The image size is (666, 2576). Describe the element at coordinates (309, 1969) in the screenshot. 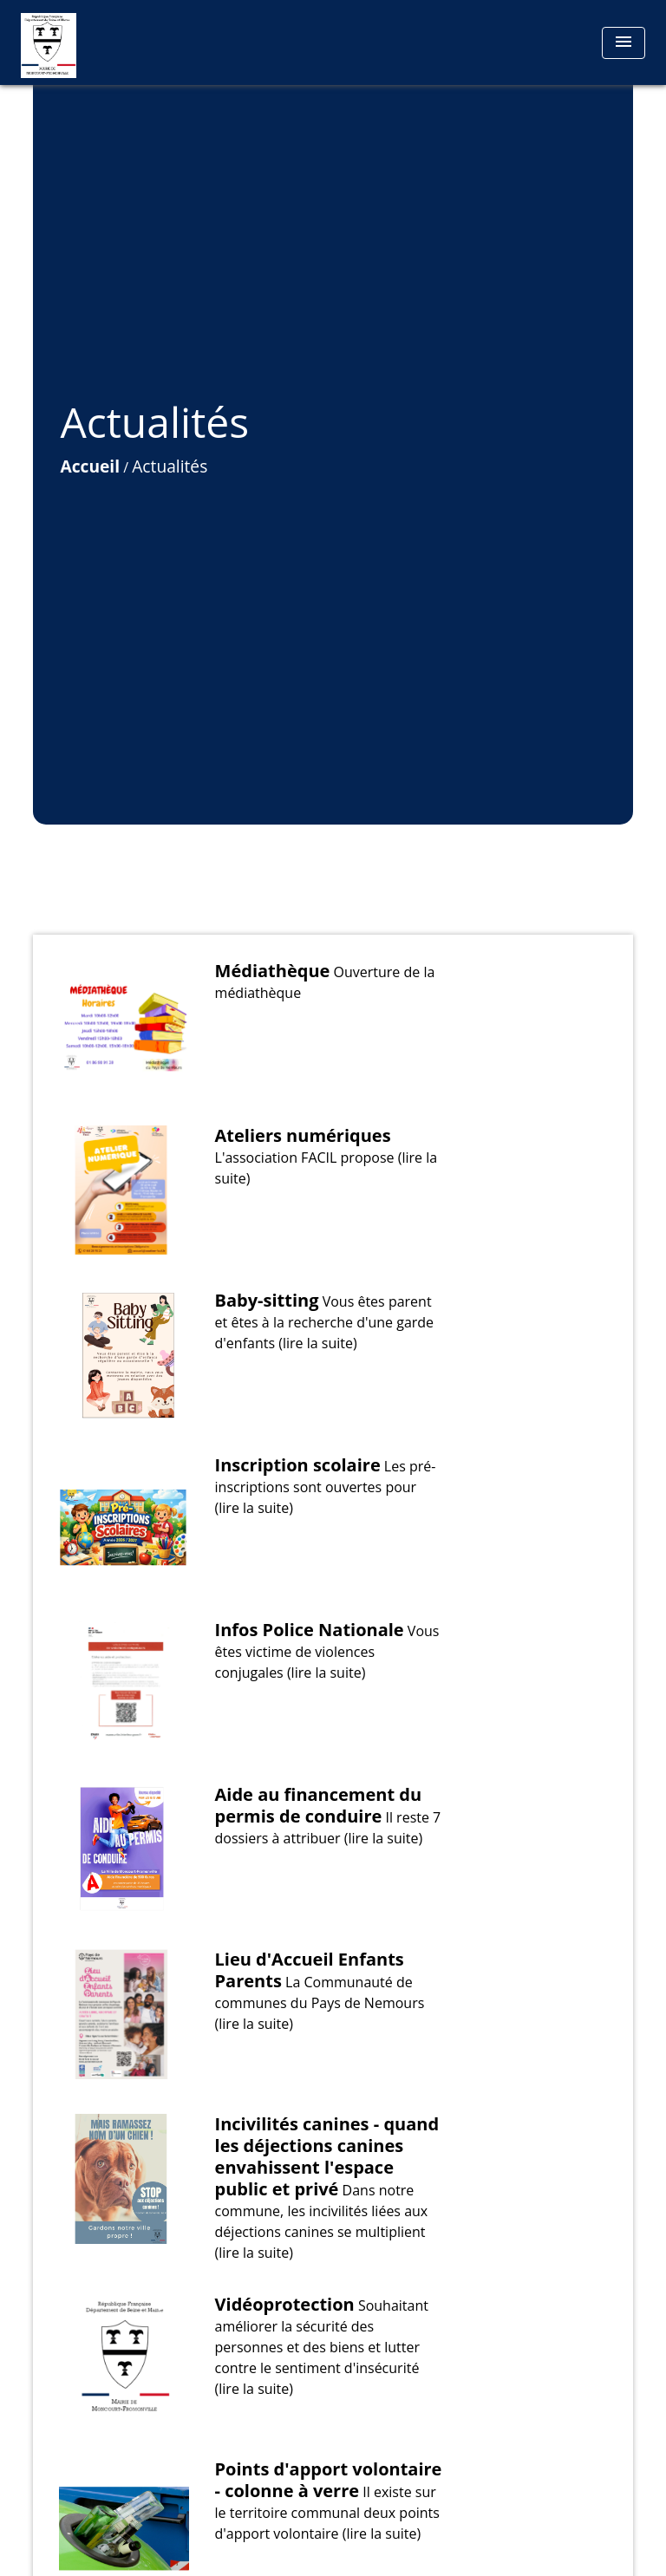

I see `Lieu d'Accueil Enfants Parents` at that location.